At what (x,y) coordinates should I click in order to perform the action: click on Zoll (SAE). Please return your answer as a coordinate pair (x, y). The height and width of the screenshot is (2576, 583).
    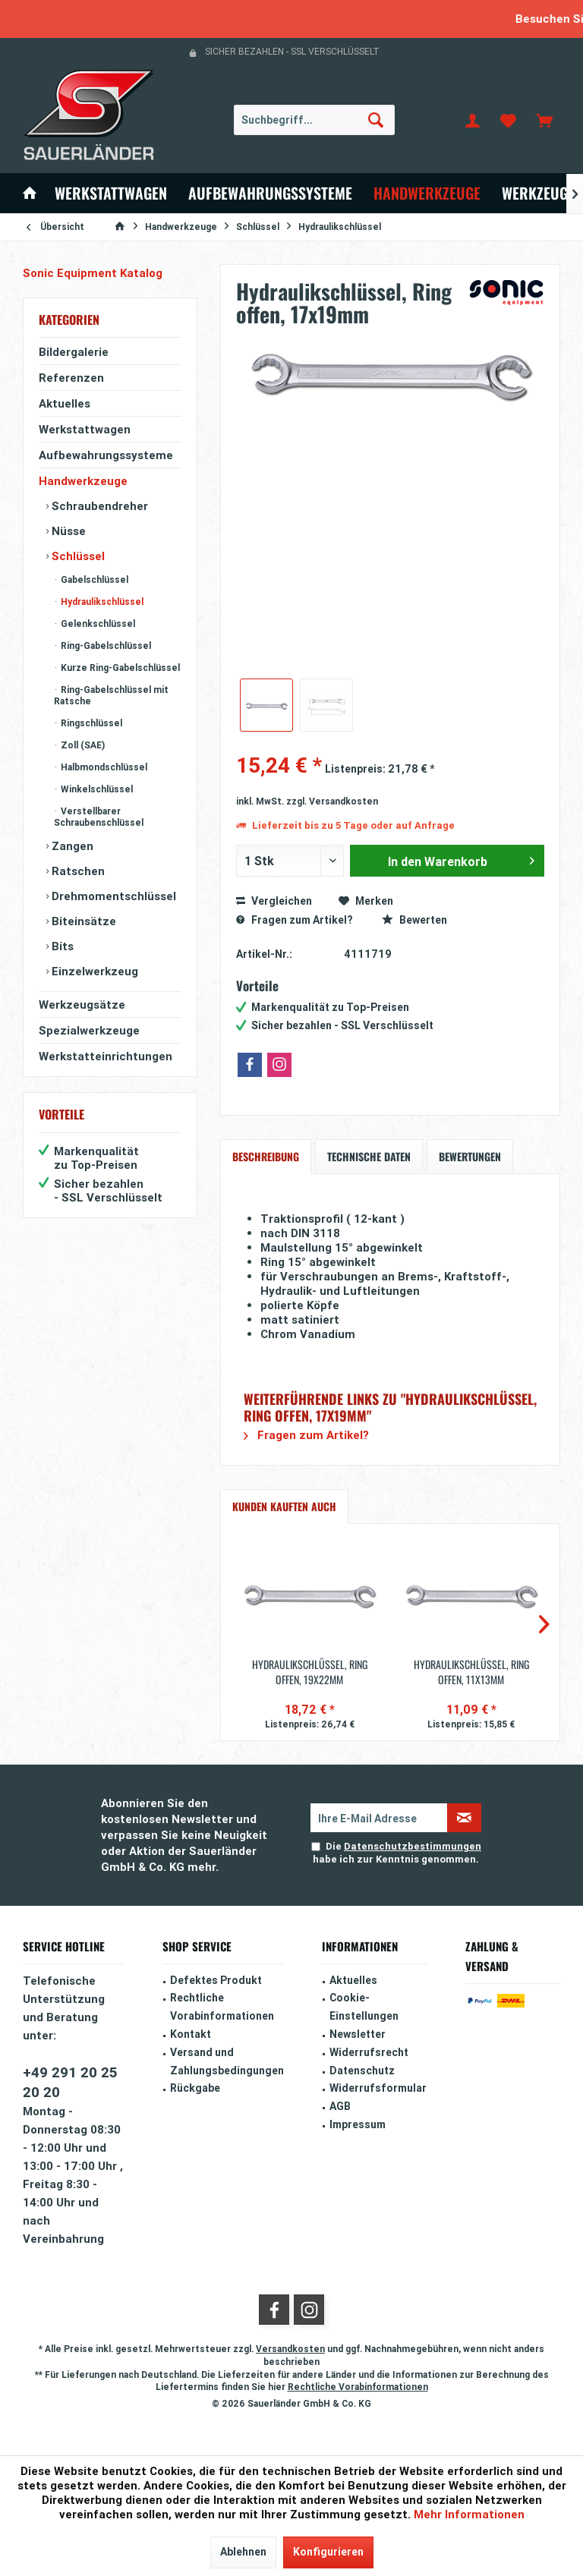
    Looking at the image, I should click on (81, 745).